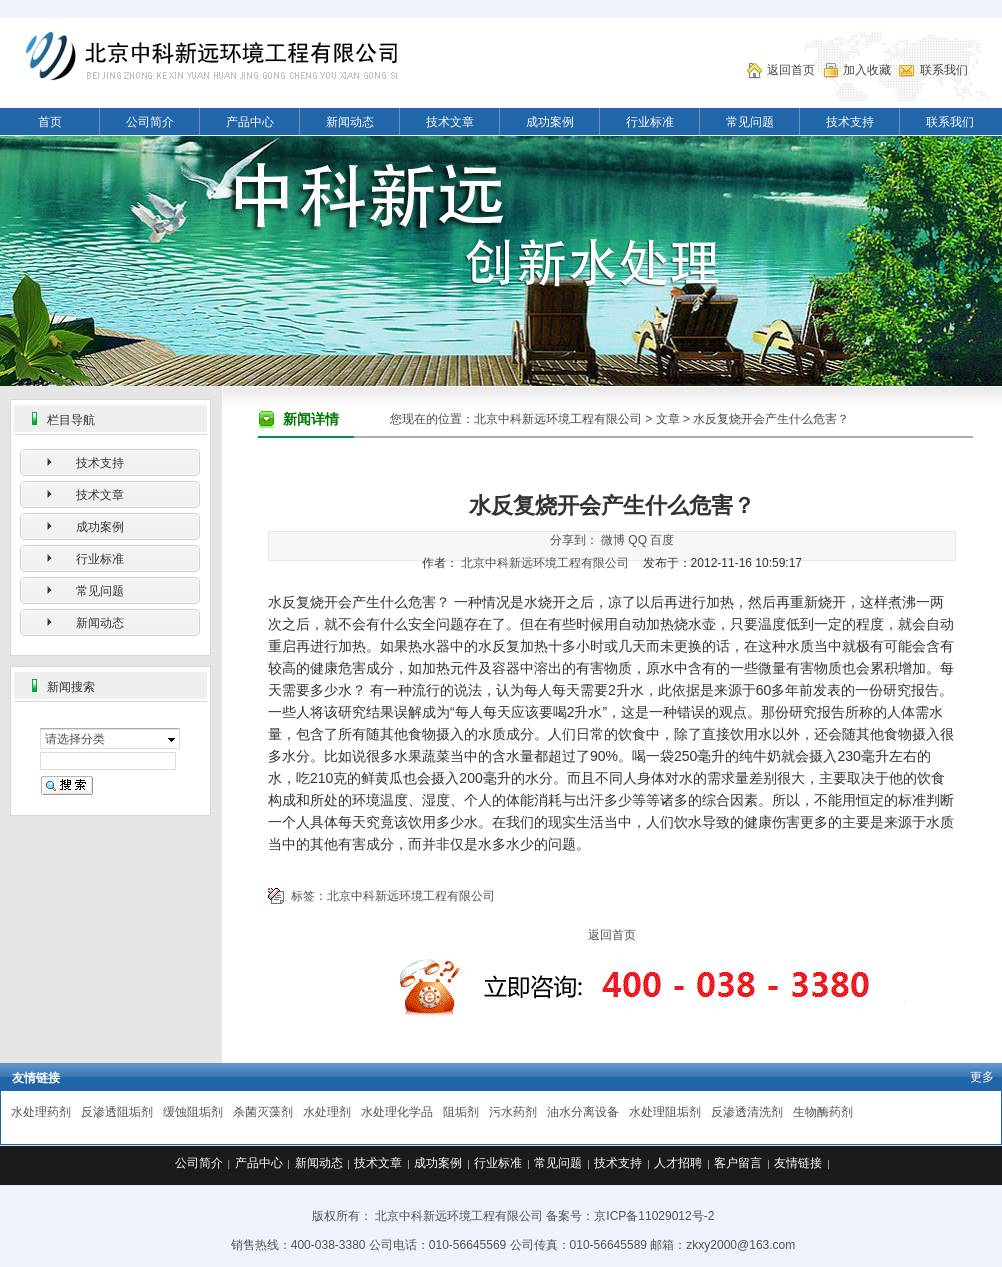  Describe the element at coordinates (250, 122) in the screenshot. I see `产品中心` at that location.